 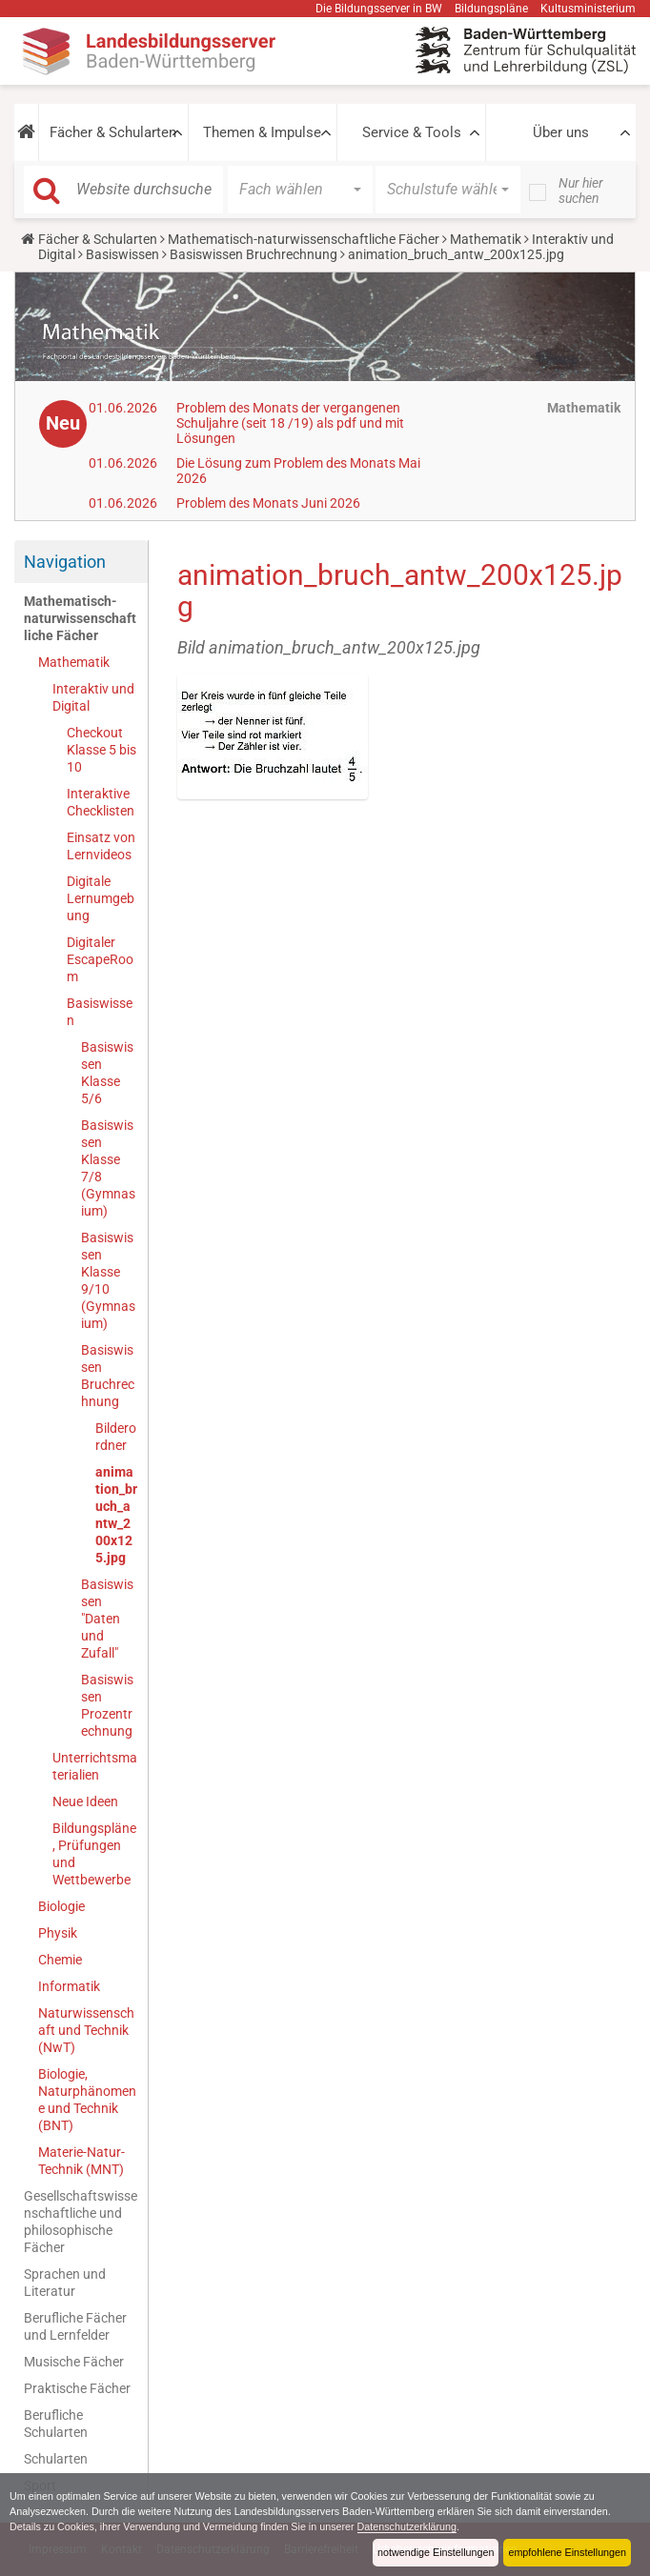 What do you see at coordinates (435, 2552) in the screenshot?
I see `notwendige Einstellungen` at bounding box center [435, 2552].